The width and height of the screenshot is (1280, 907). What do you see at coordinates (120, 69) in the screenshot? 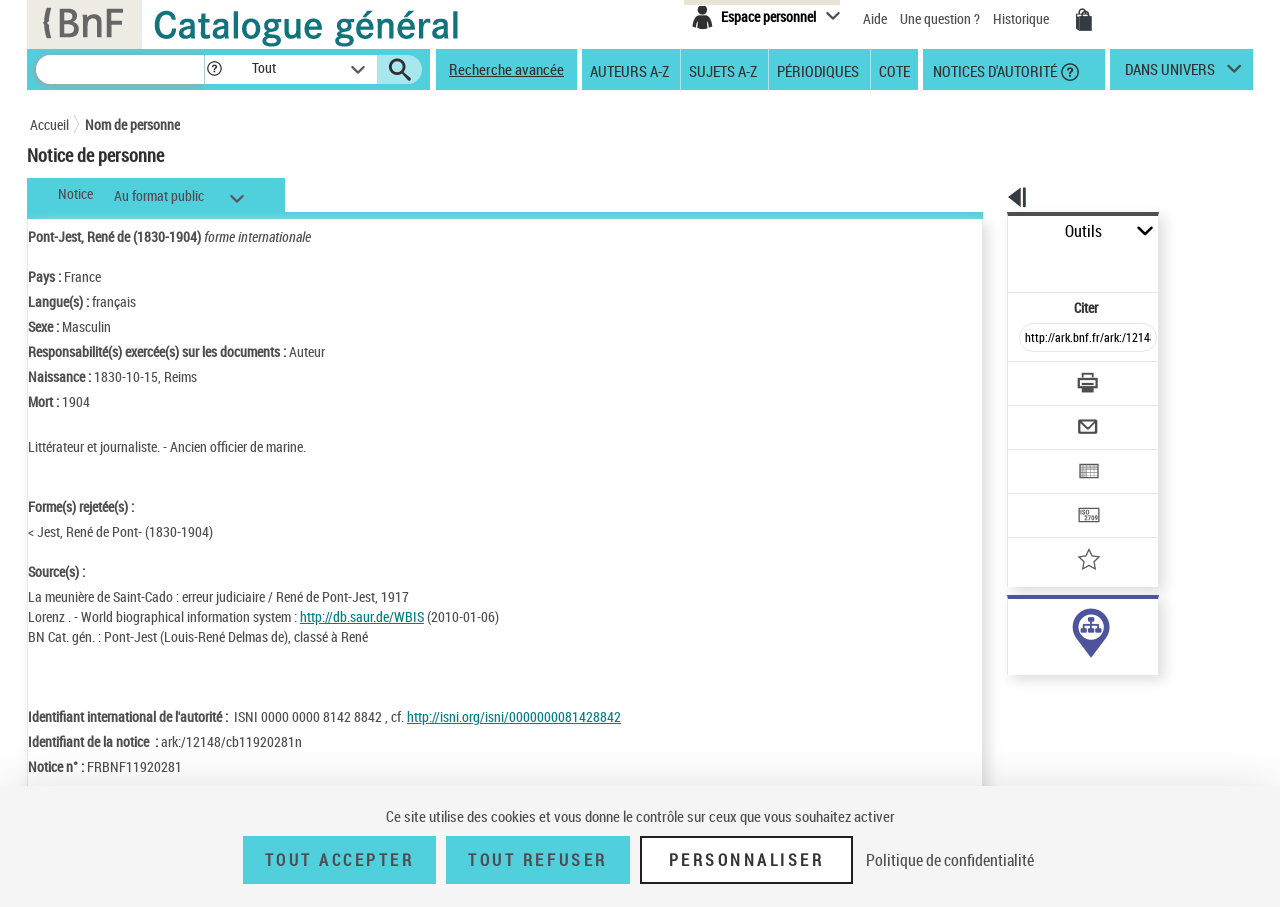
I see `[Recherche]` at bounding box center [120, 69].